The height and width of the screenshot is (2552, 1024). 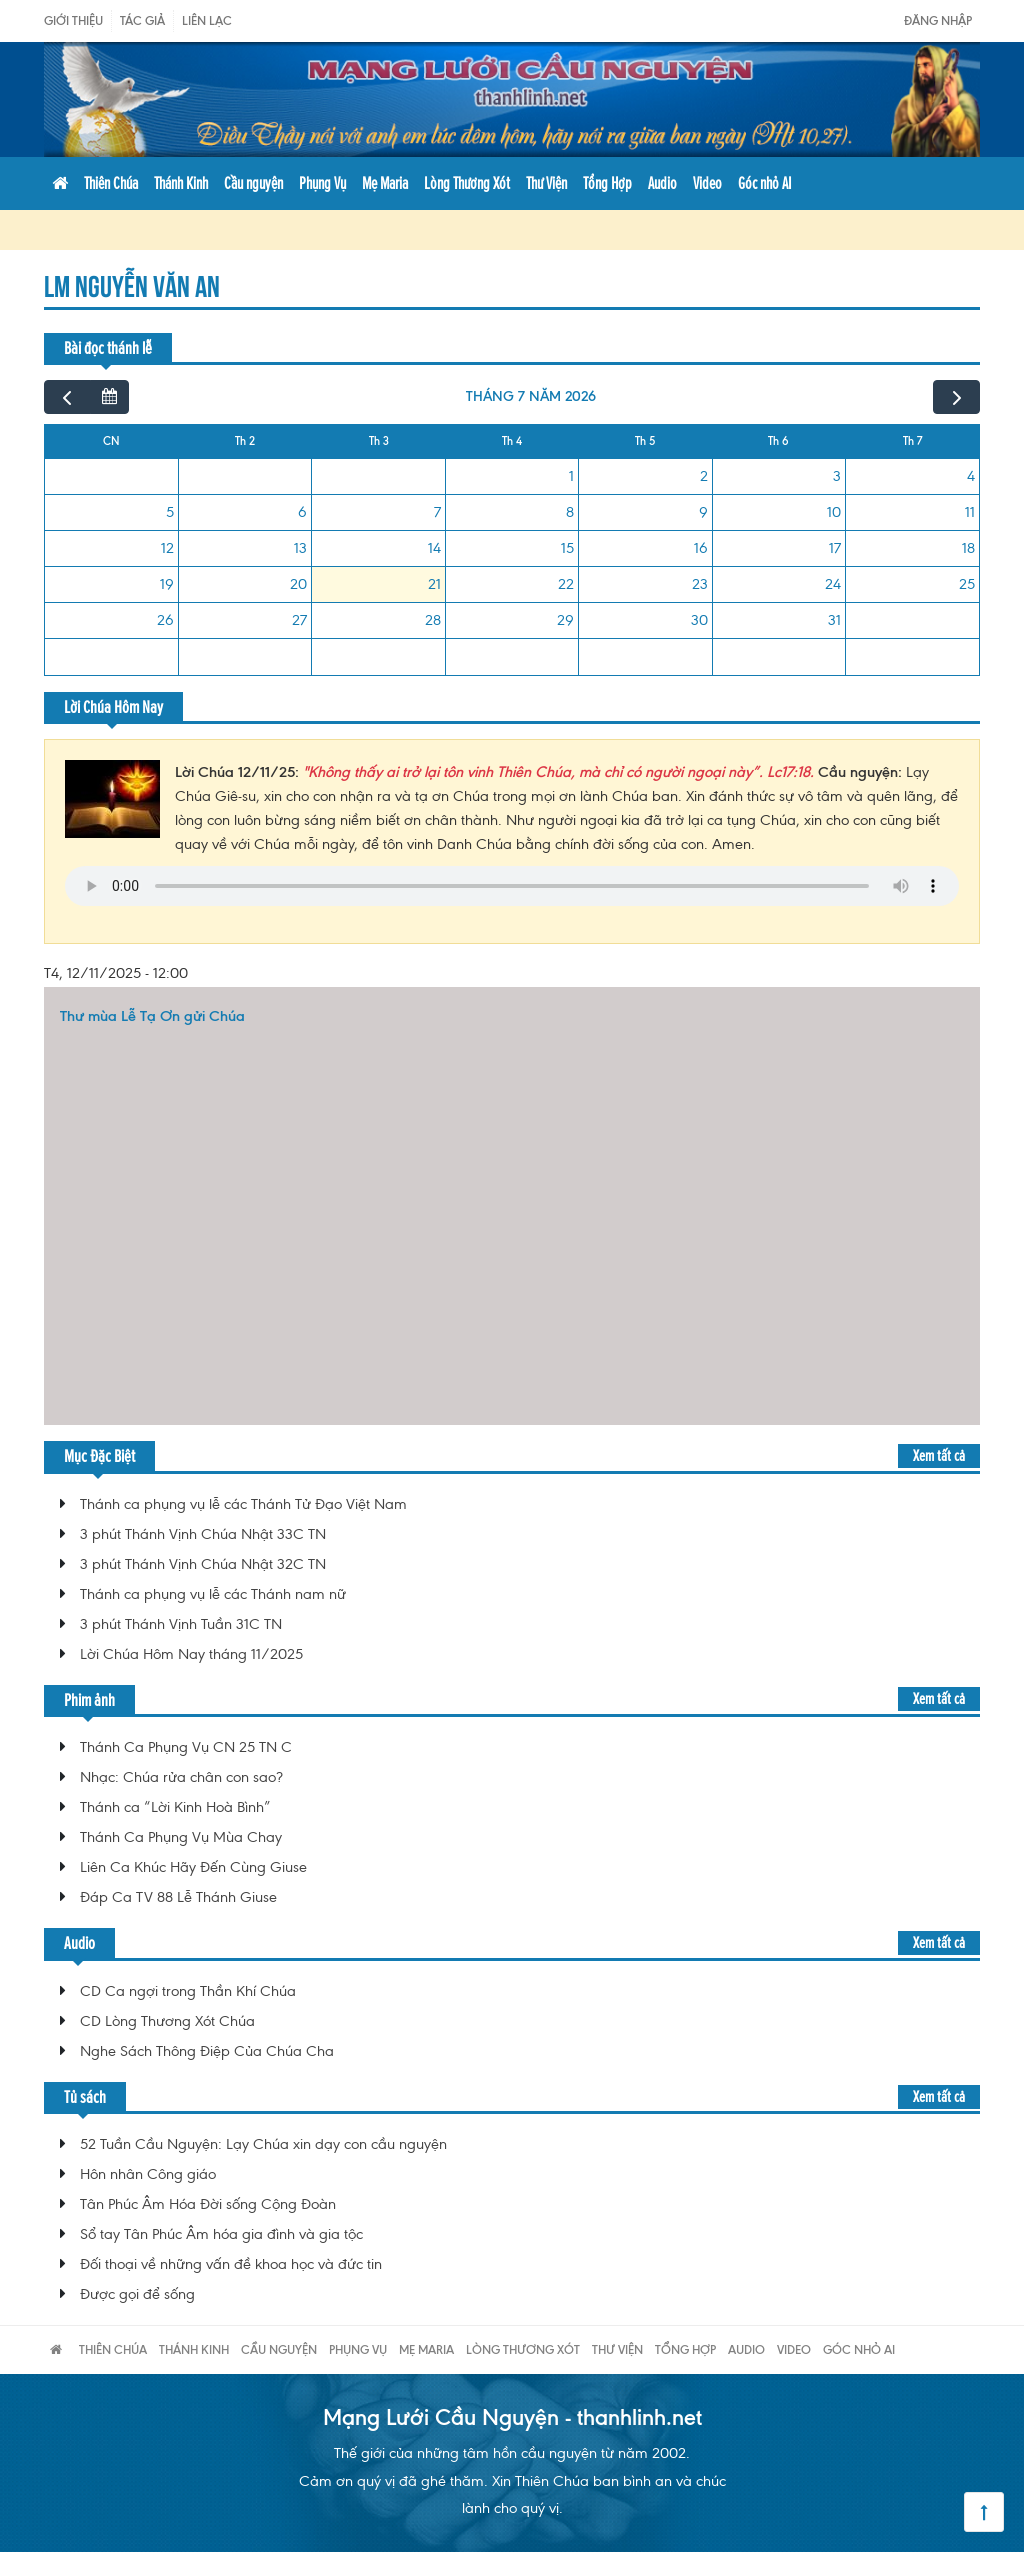 What do you see at coordinates (566, 584) in the screenshot?
I see `22 [22 tháng 7, 2026]` at bounding box center [566, 584].